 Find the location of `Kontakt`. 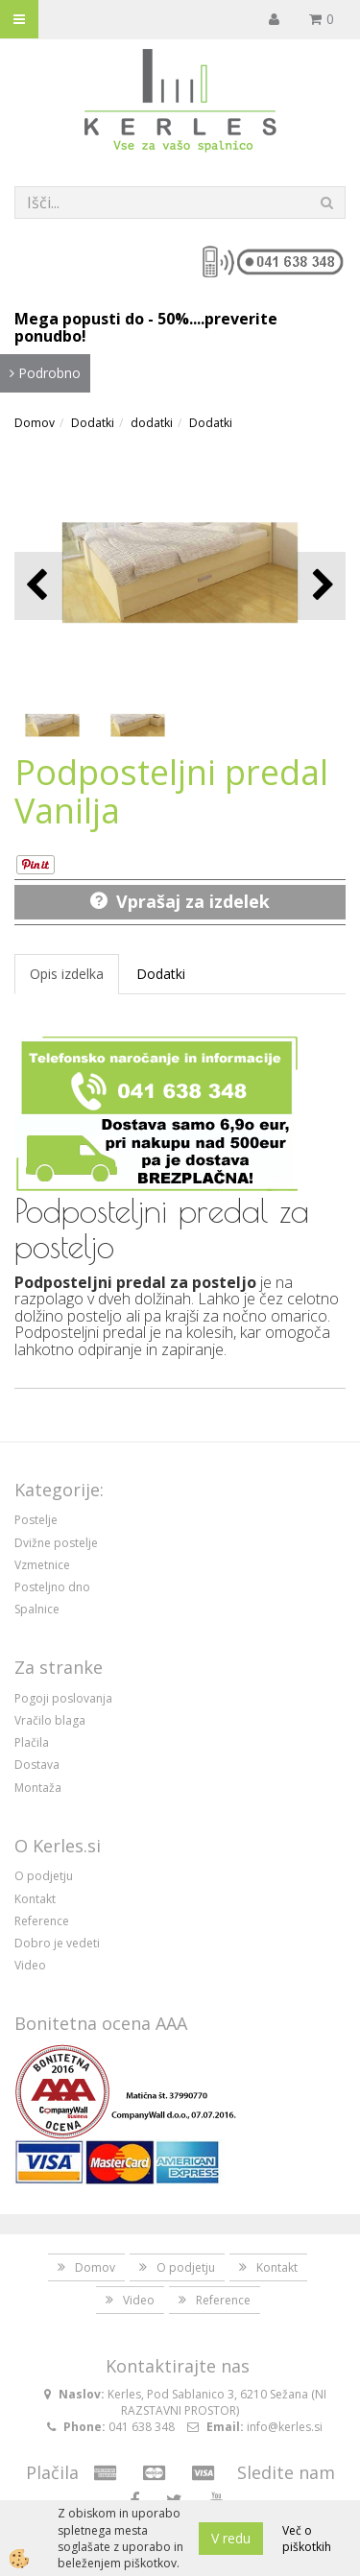

Kontakt is located at coordinates (35, 1899).